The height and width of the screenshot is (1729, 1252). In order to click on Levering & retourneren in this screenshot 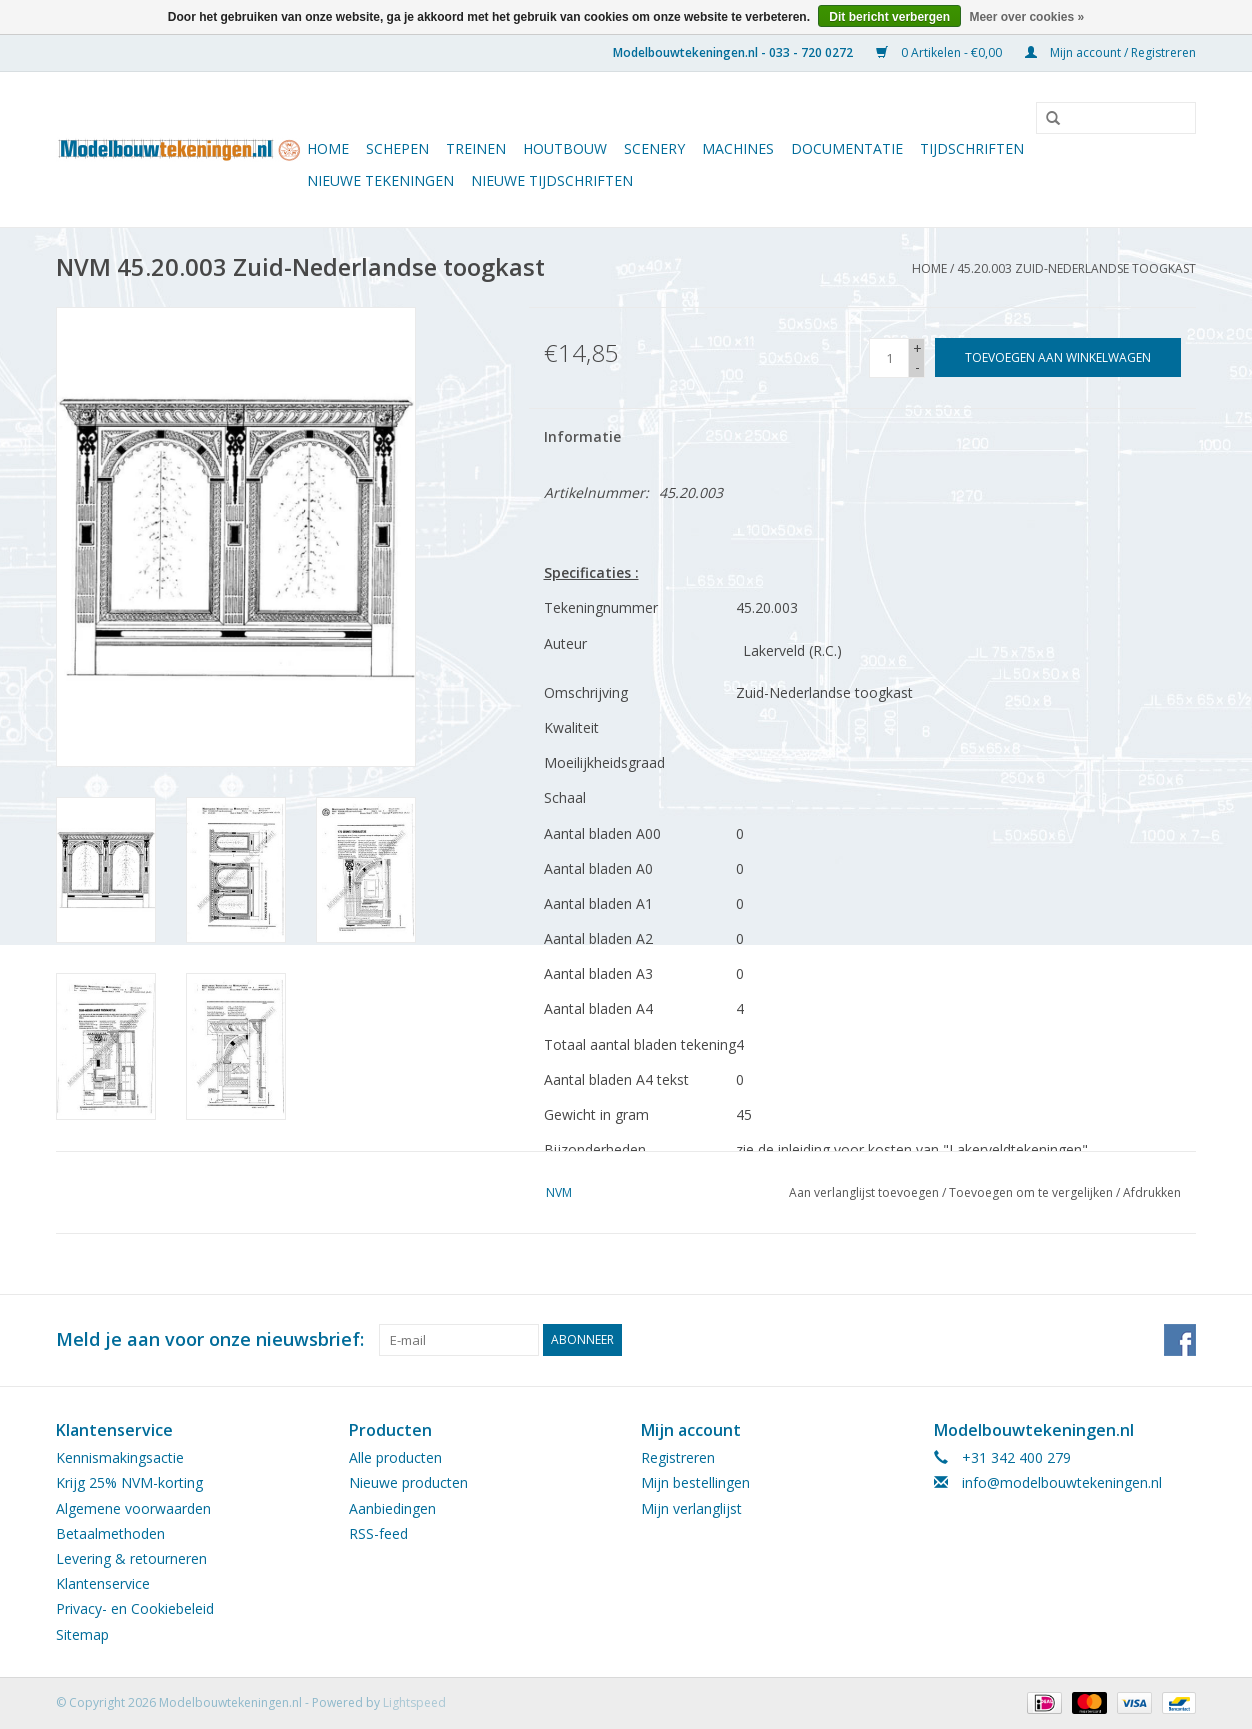, I will do `click(131, 1558)`.